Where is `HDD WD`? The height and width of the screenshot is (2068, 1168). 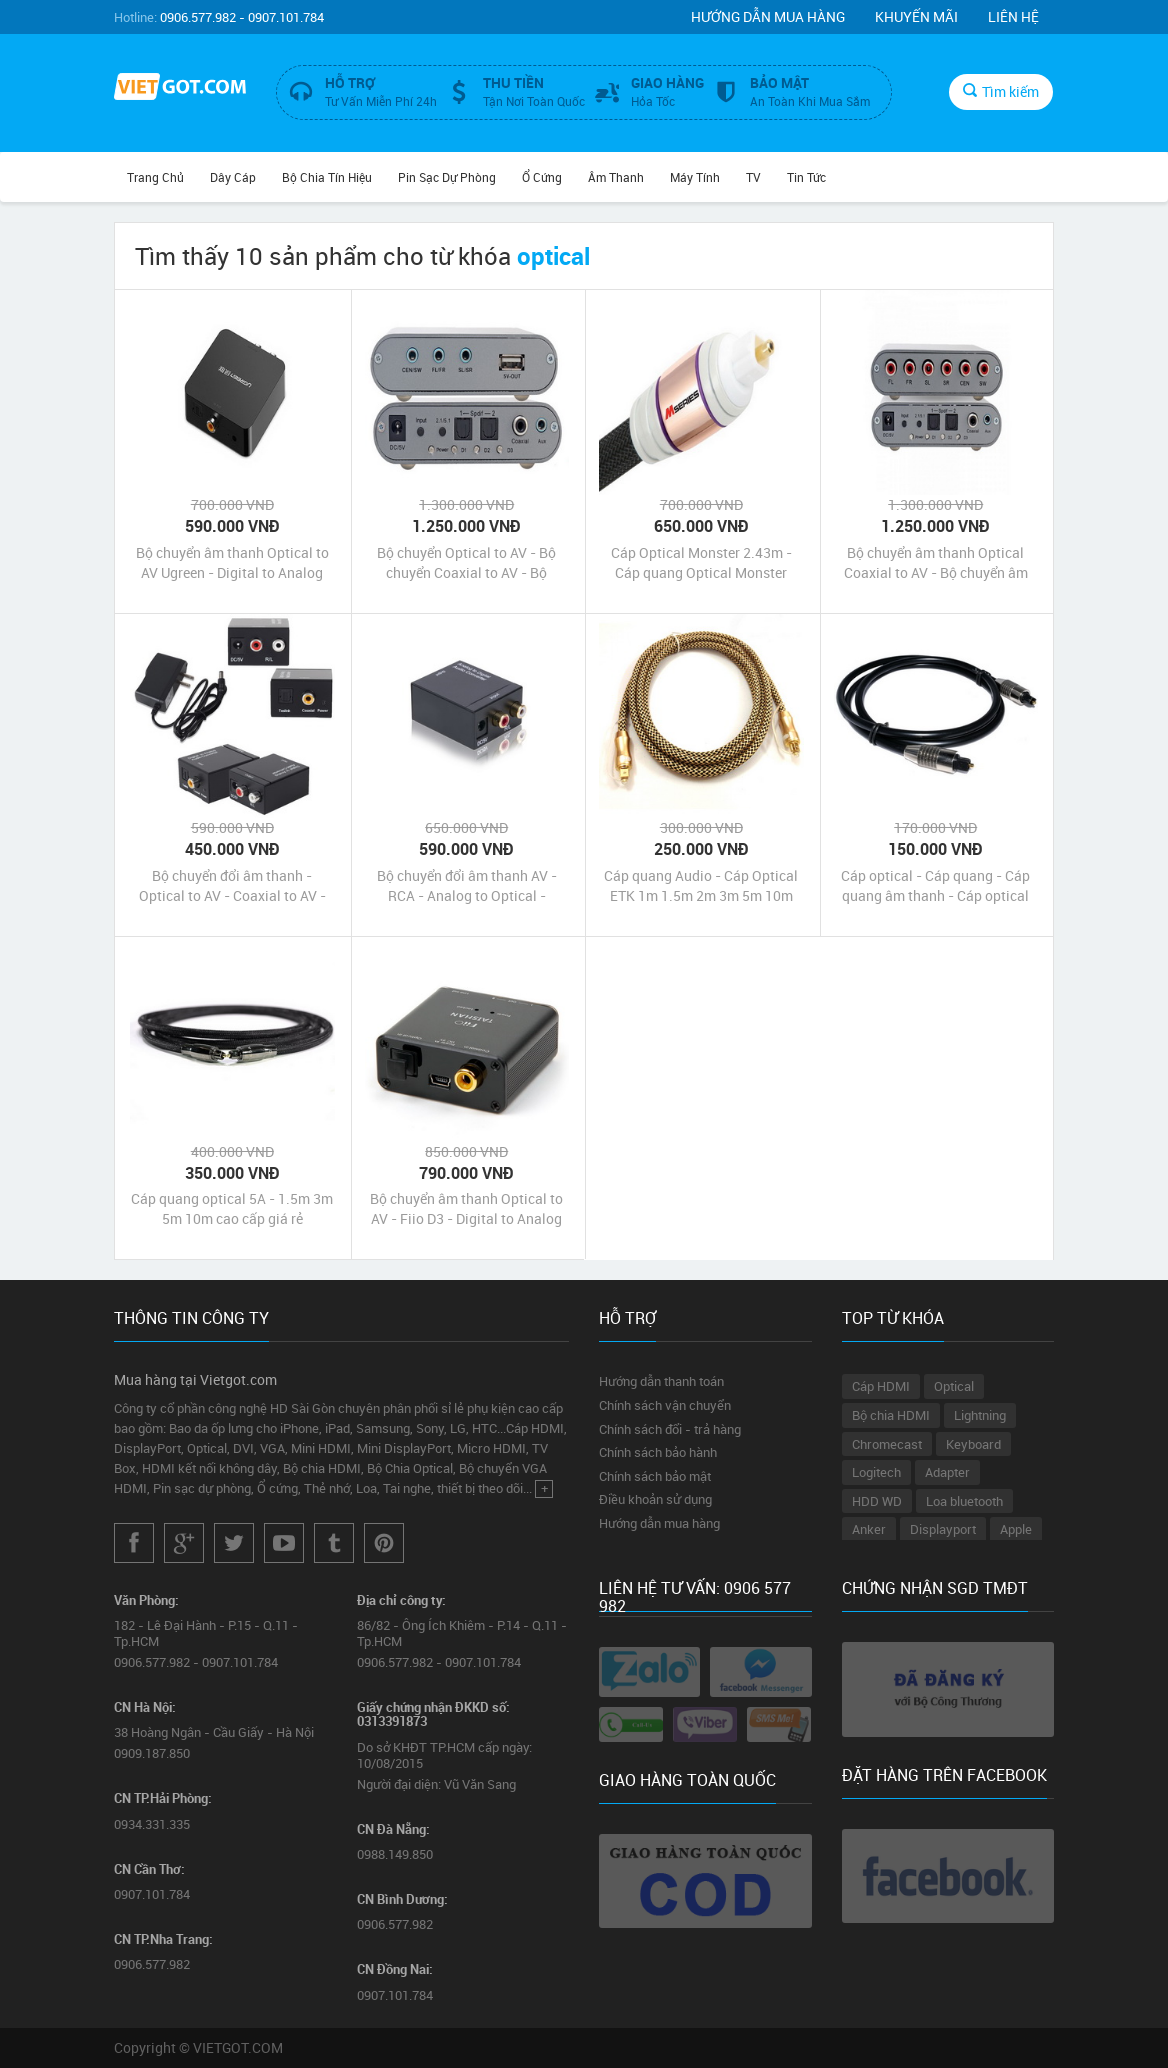 HDD WD is located at coordinates (877, 1501).